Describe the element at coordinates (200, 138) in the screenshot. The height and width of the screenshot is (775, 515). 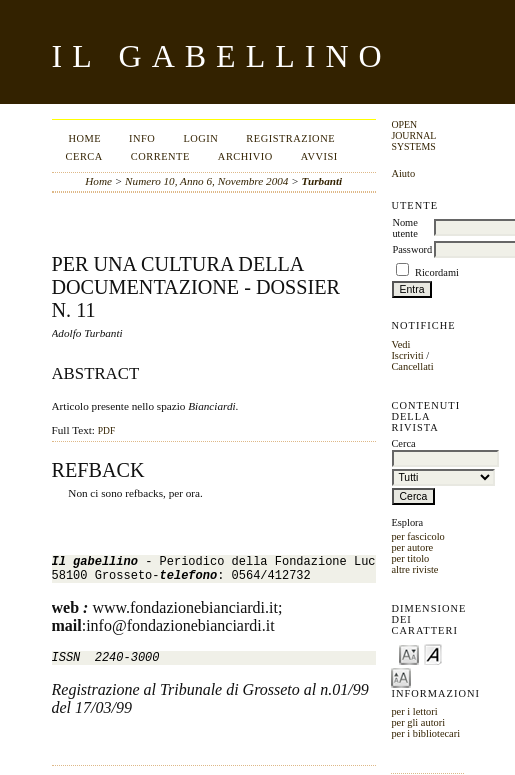
I see `Login` at that location.